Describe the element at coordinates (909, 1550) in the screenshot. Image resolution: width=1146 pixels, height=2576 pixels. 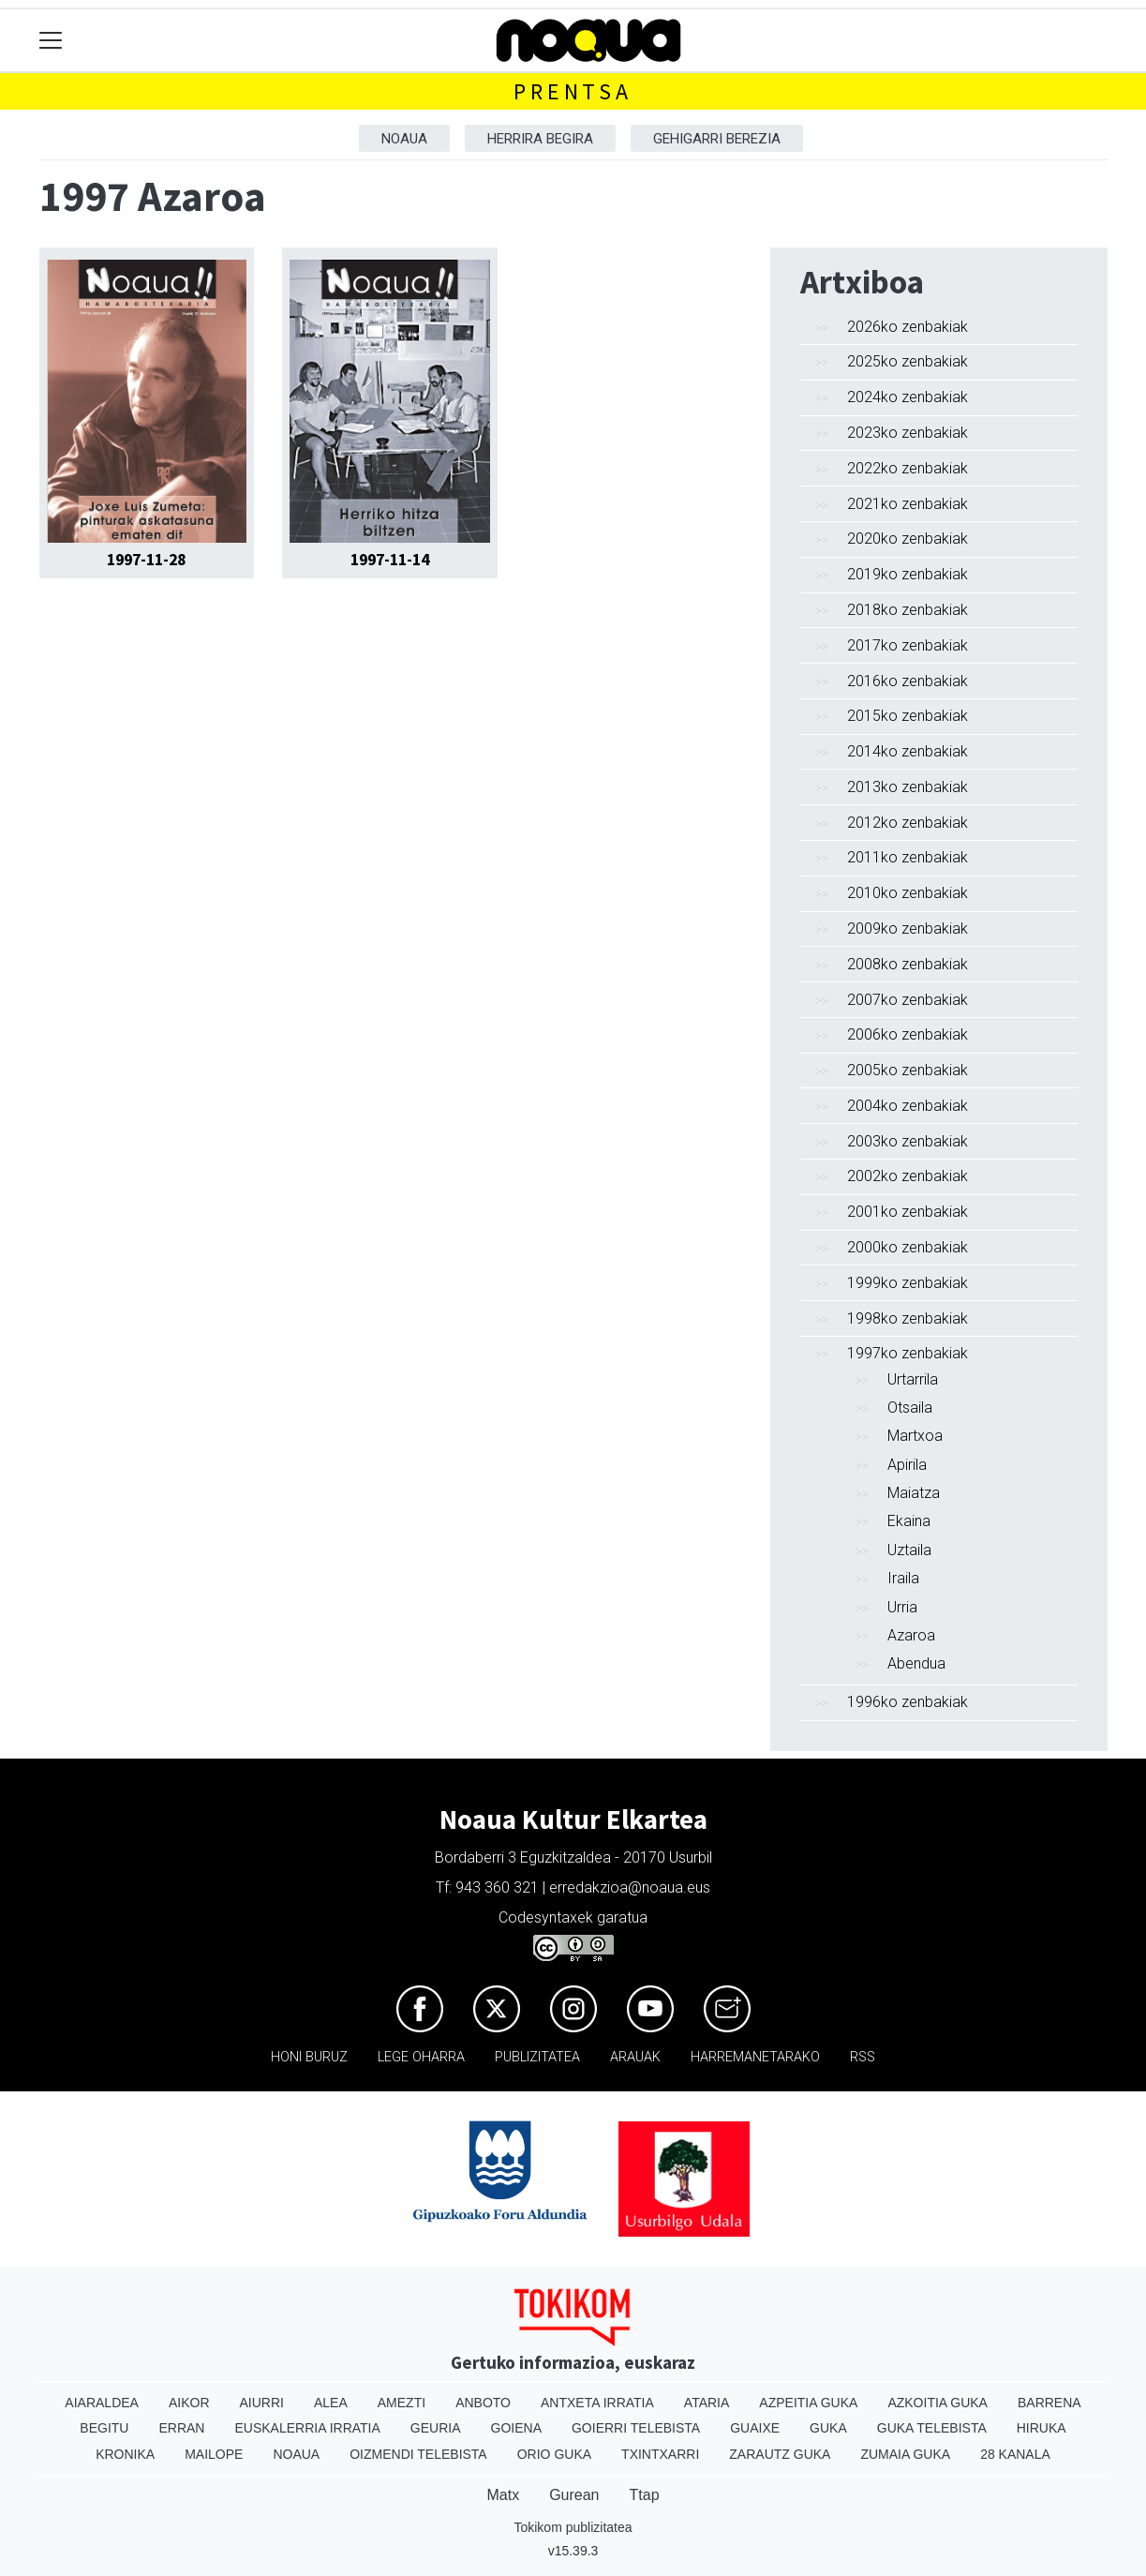
I see `Uztaila` at that location.